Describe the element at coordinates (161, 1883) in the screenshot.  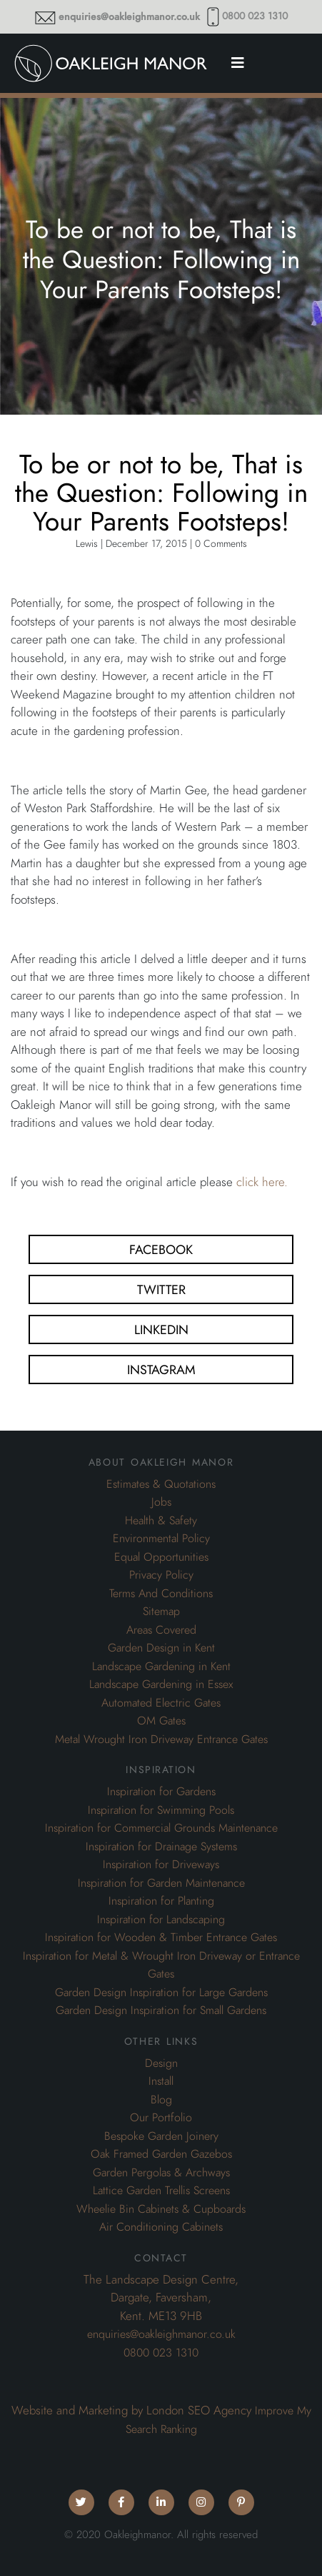
I see `Inspiration for Garden Maintenance` at that location.